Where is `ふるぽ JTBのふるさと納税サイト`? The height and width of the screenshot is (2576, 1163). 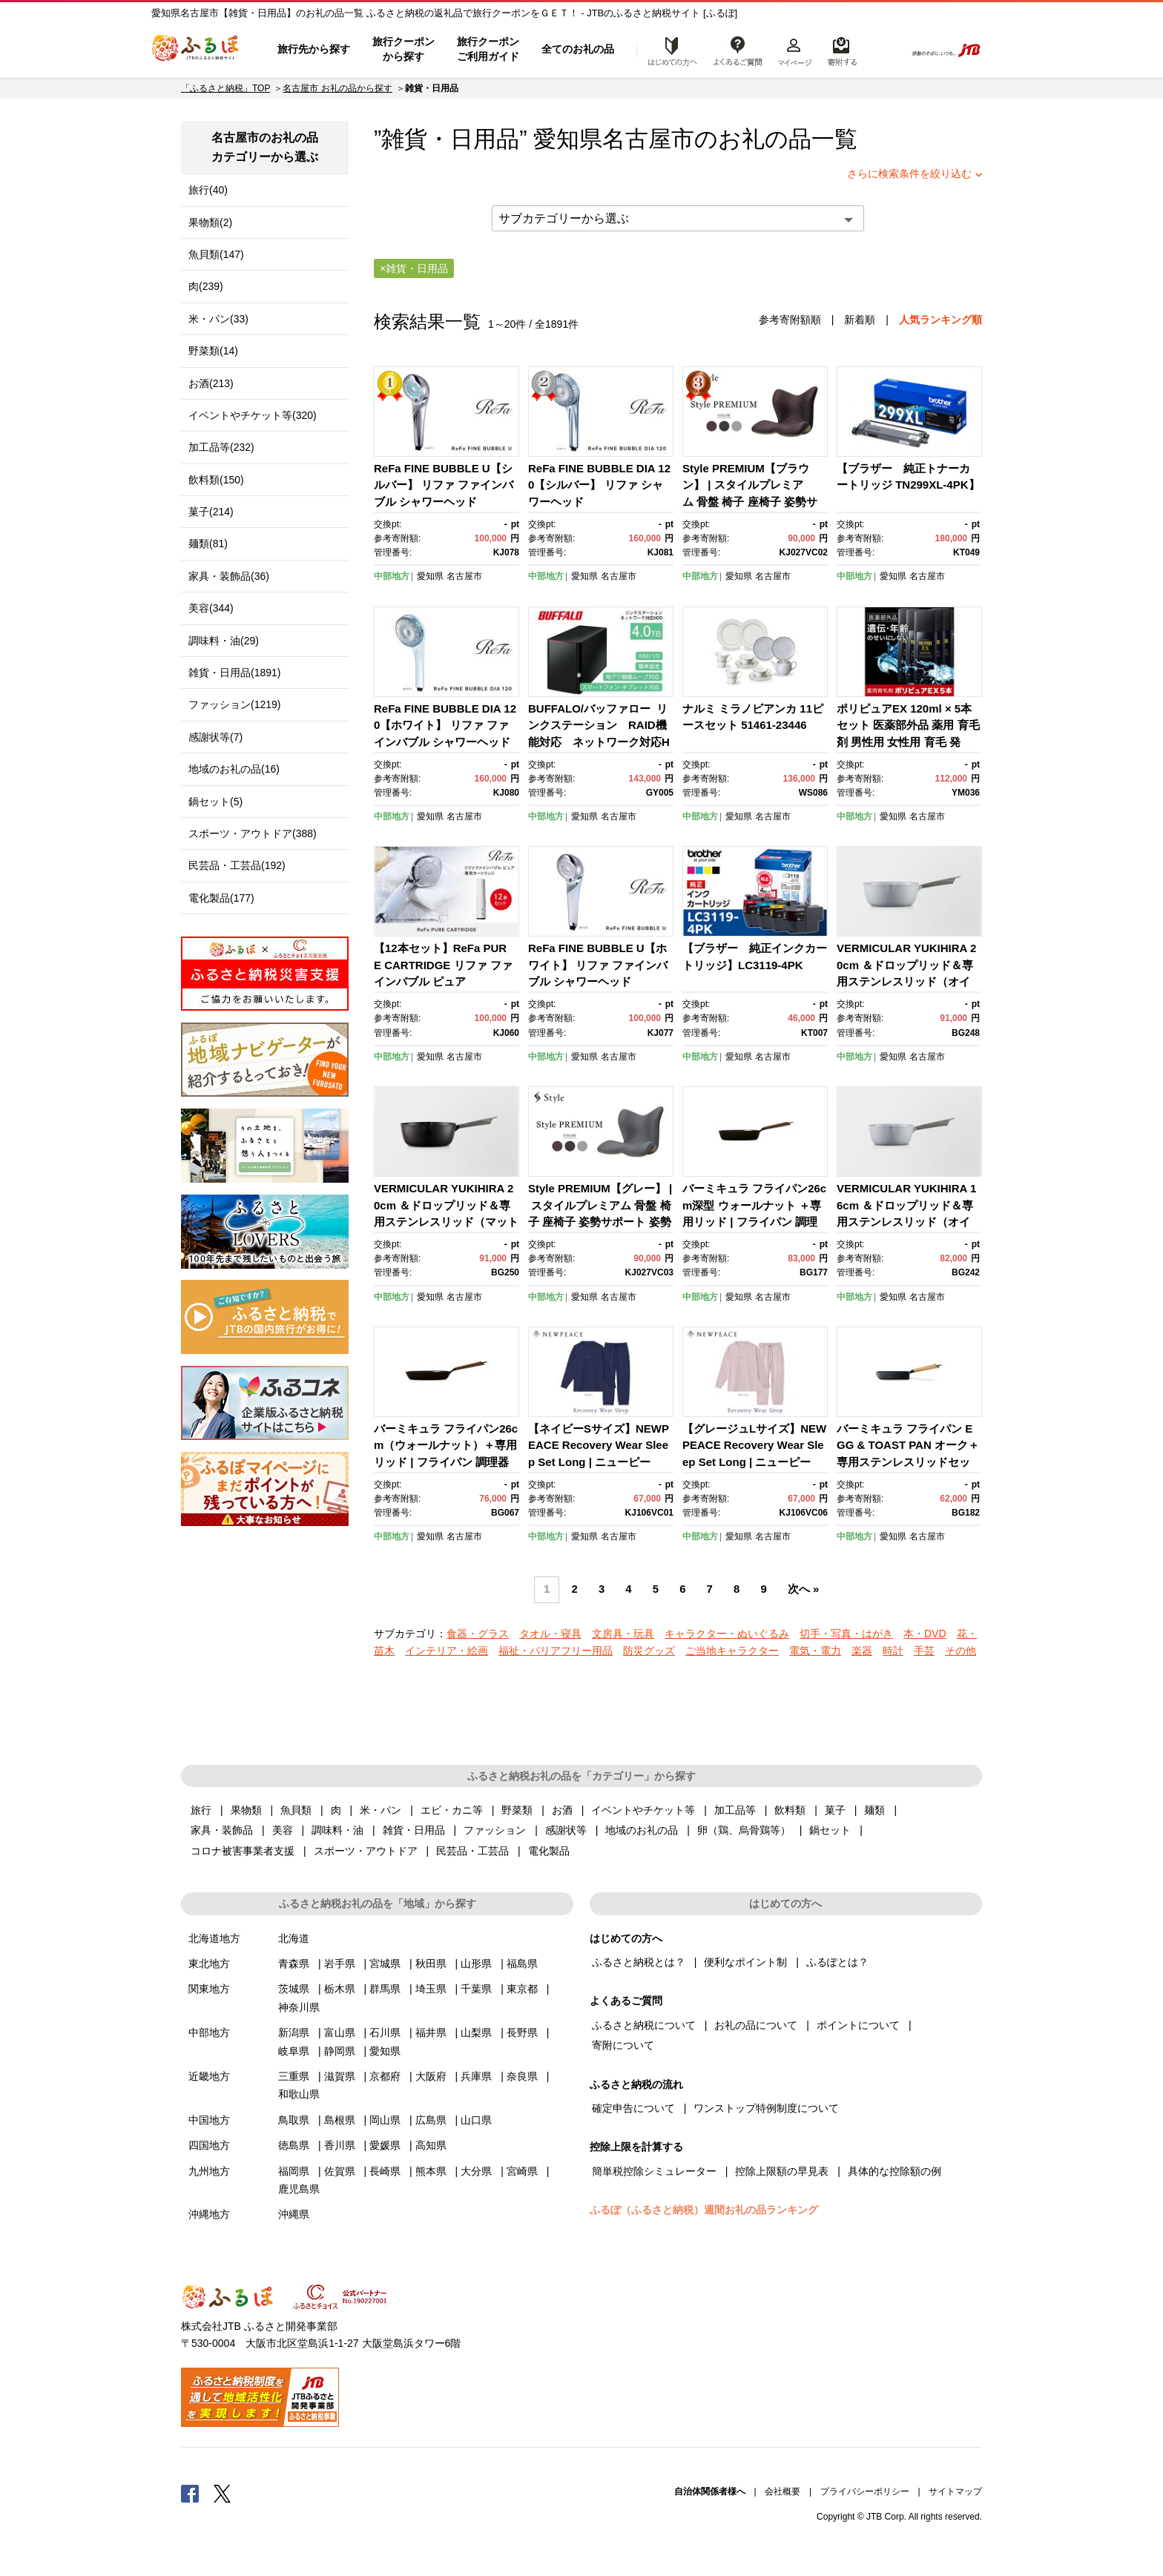 ふるぽ JTBのふるさと納税サイト is located at coordinates (195, 49).